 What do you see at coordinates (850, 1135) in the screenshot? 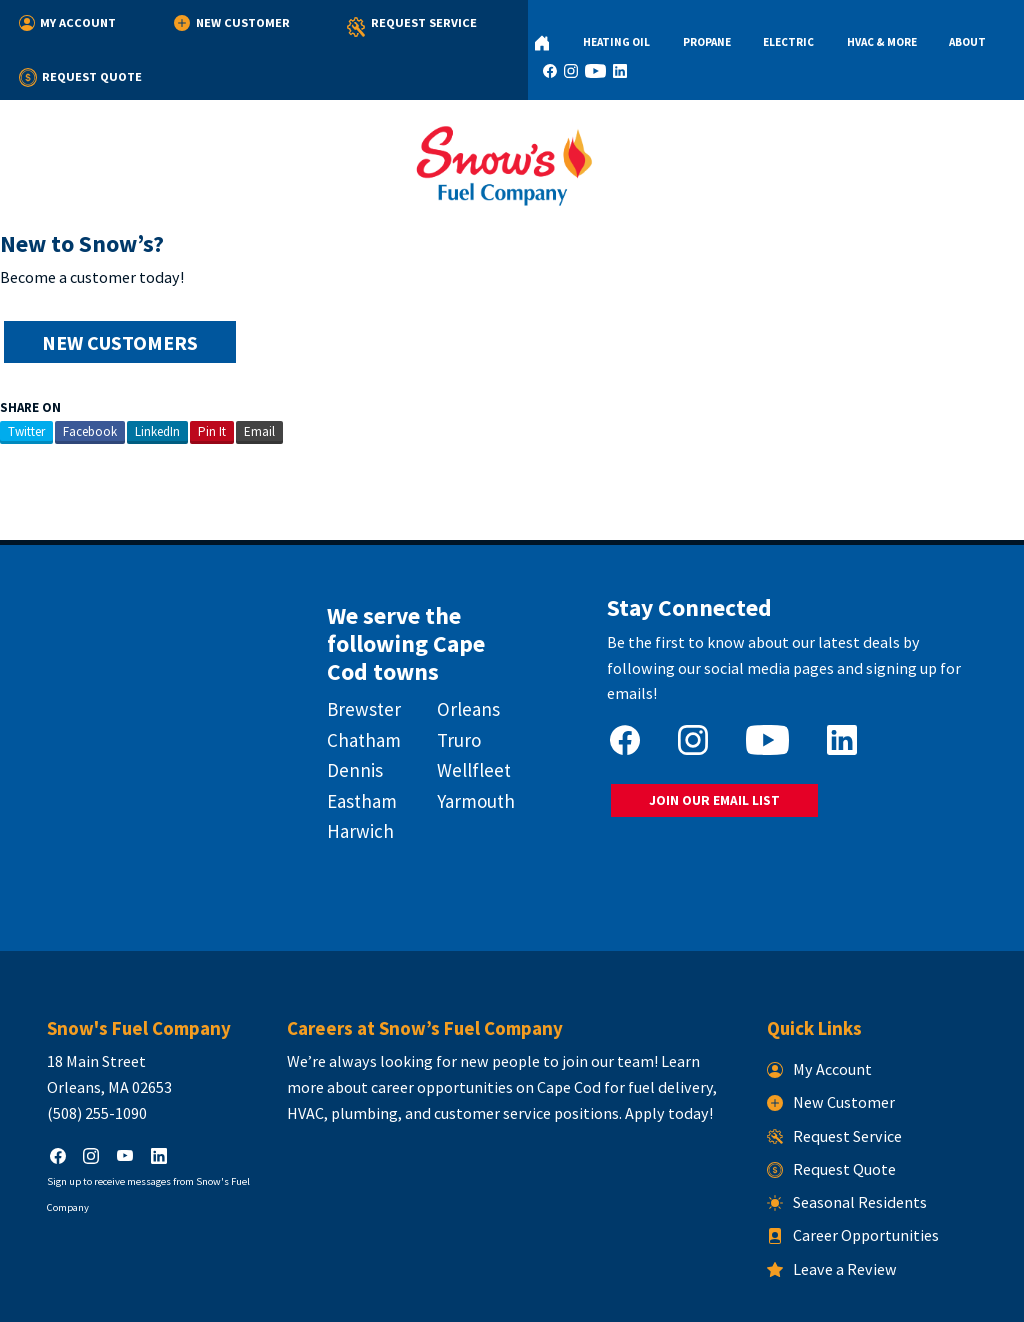
I see `Seasonal Residents` at bounding box center [850, 1135].